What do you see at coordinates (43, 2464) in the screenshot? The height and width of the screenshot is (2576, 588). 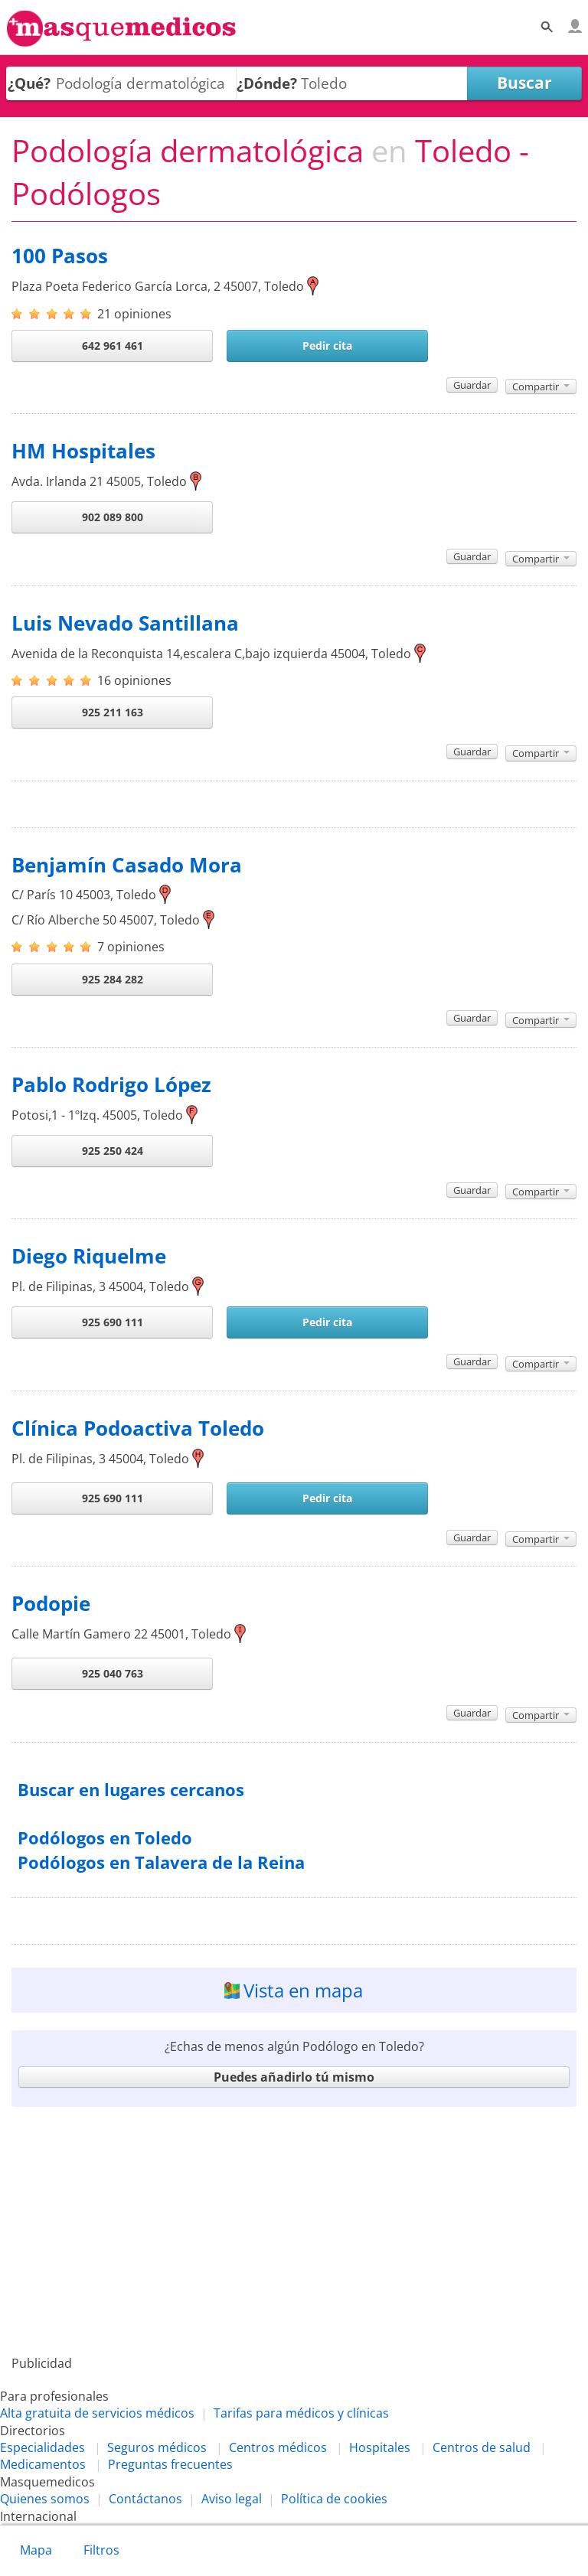 I see `Medicamentos` at bounding box center [43, 2464].